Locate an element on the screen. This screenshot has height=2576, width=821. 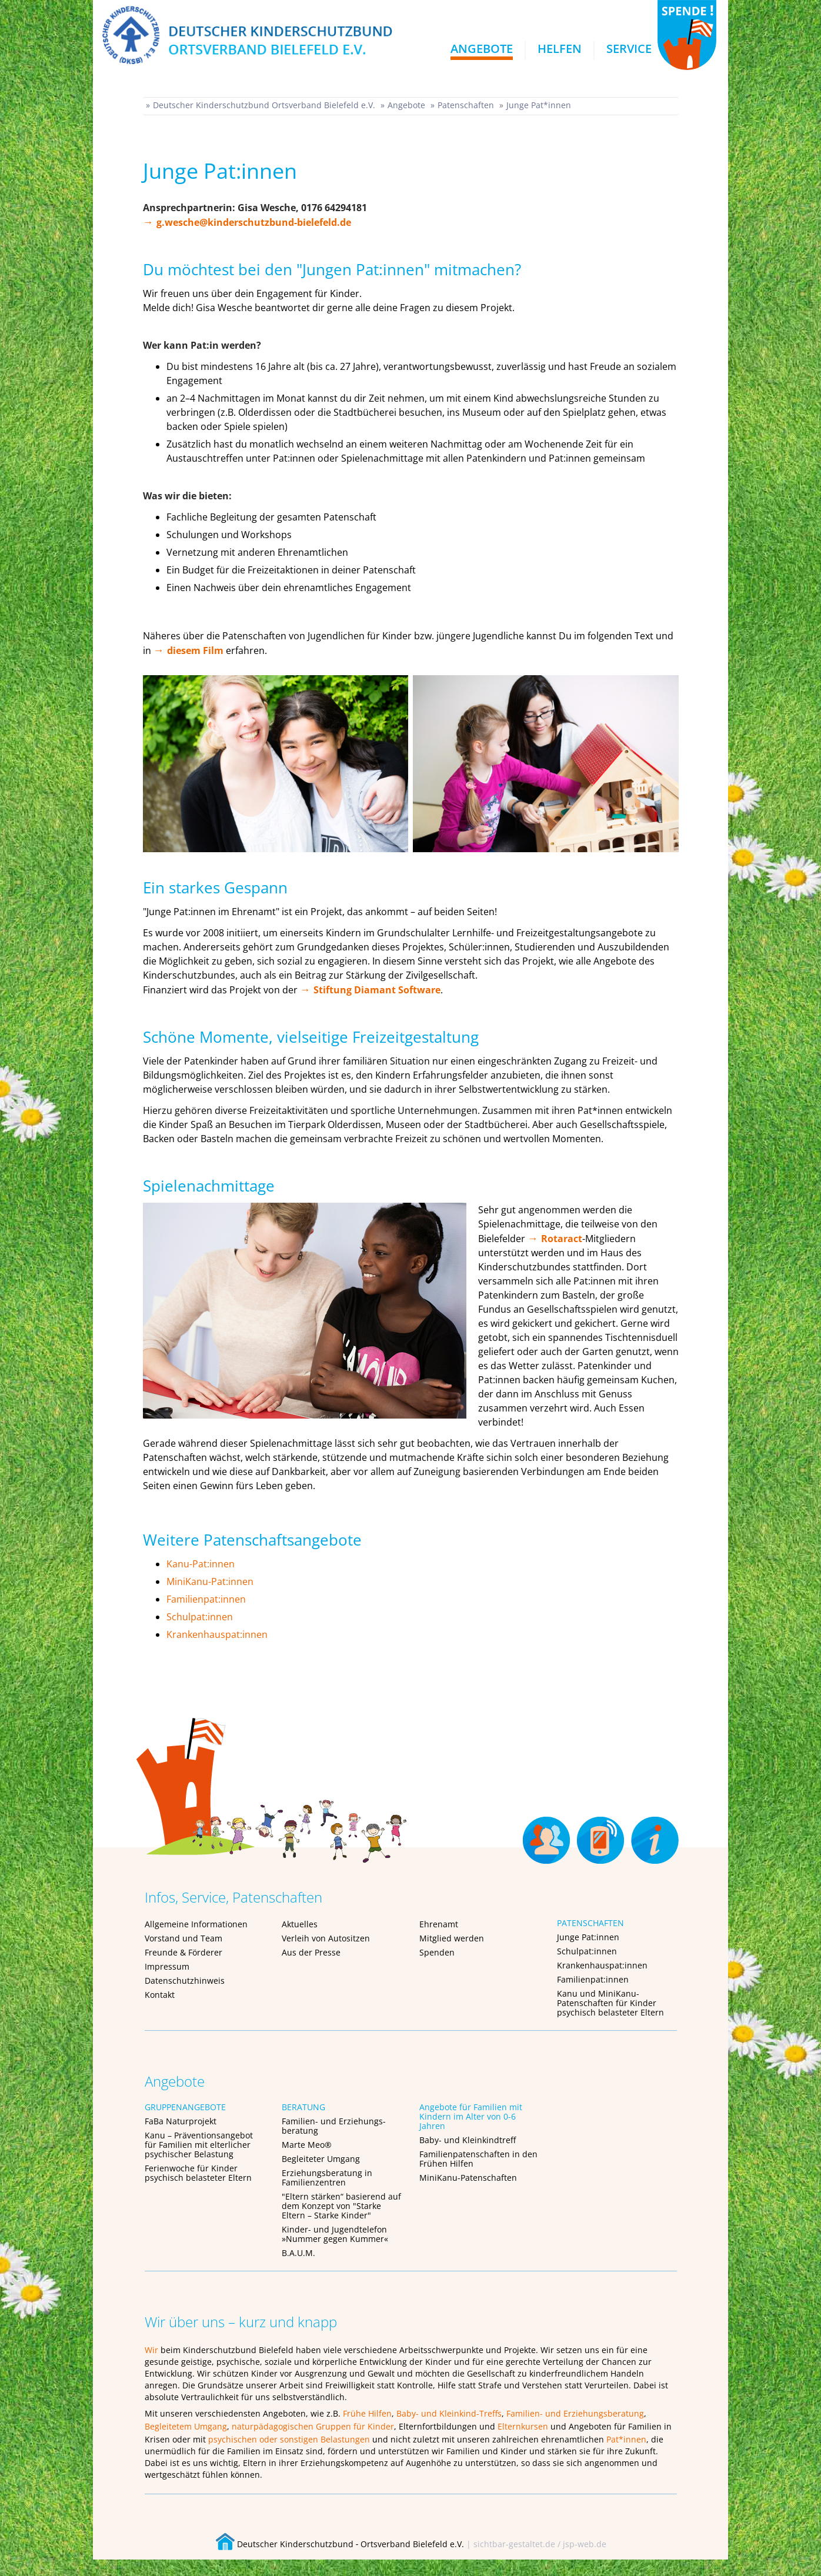
Deutscher Kinderschutzbund ‐ Ortsverband Bielefeld e.V. is located at coordinates (340, 2544).